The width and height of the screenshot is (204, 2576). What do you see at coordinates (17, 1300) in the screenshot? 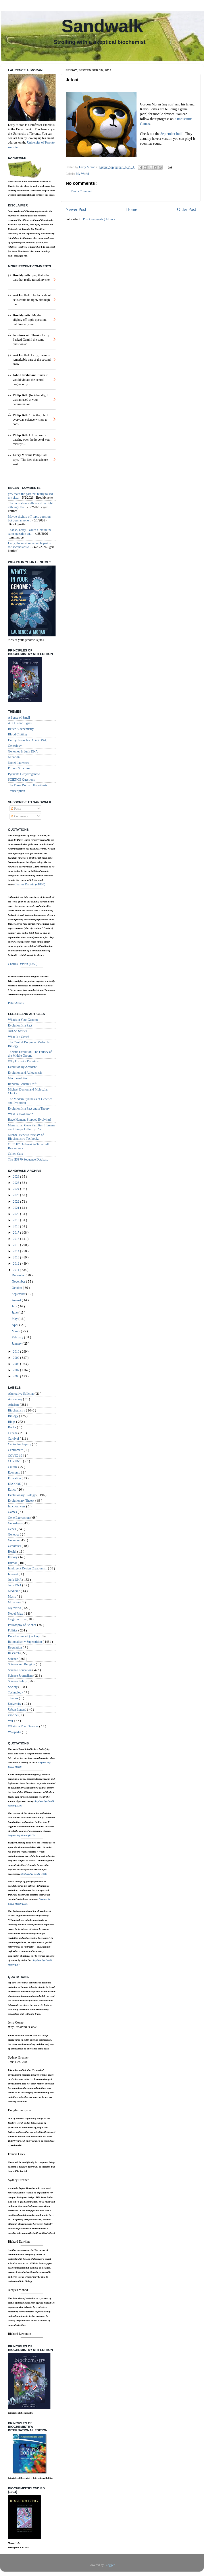
I see `August` at bounding box center [17, 1300].